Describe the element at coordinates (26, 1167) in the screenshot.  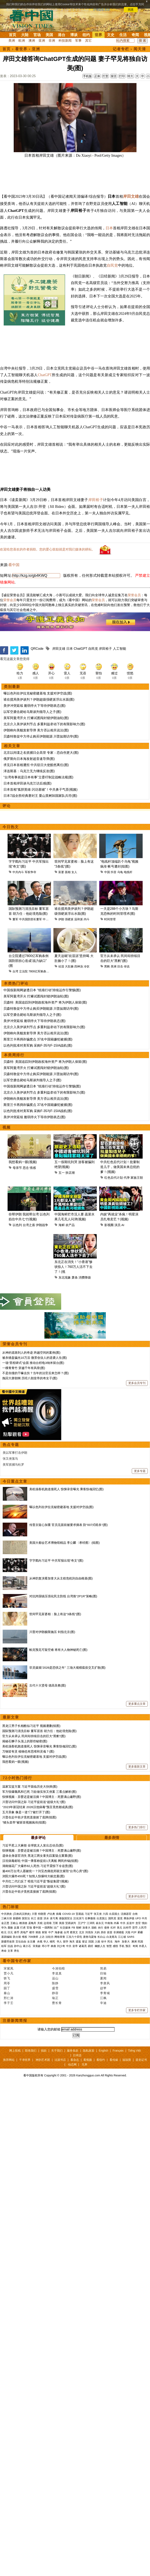
I see `思念` at that location.